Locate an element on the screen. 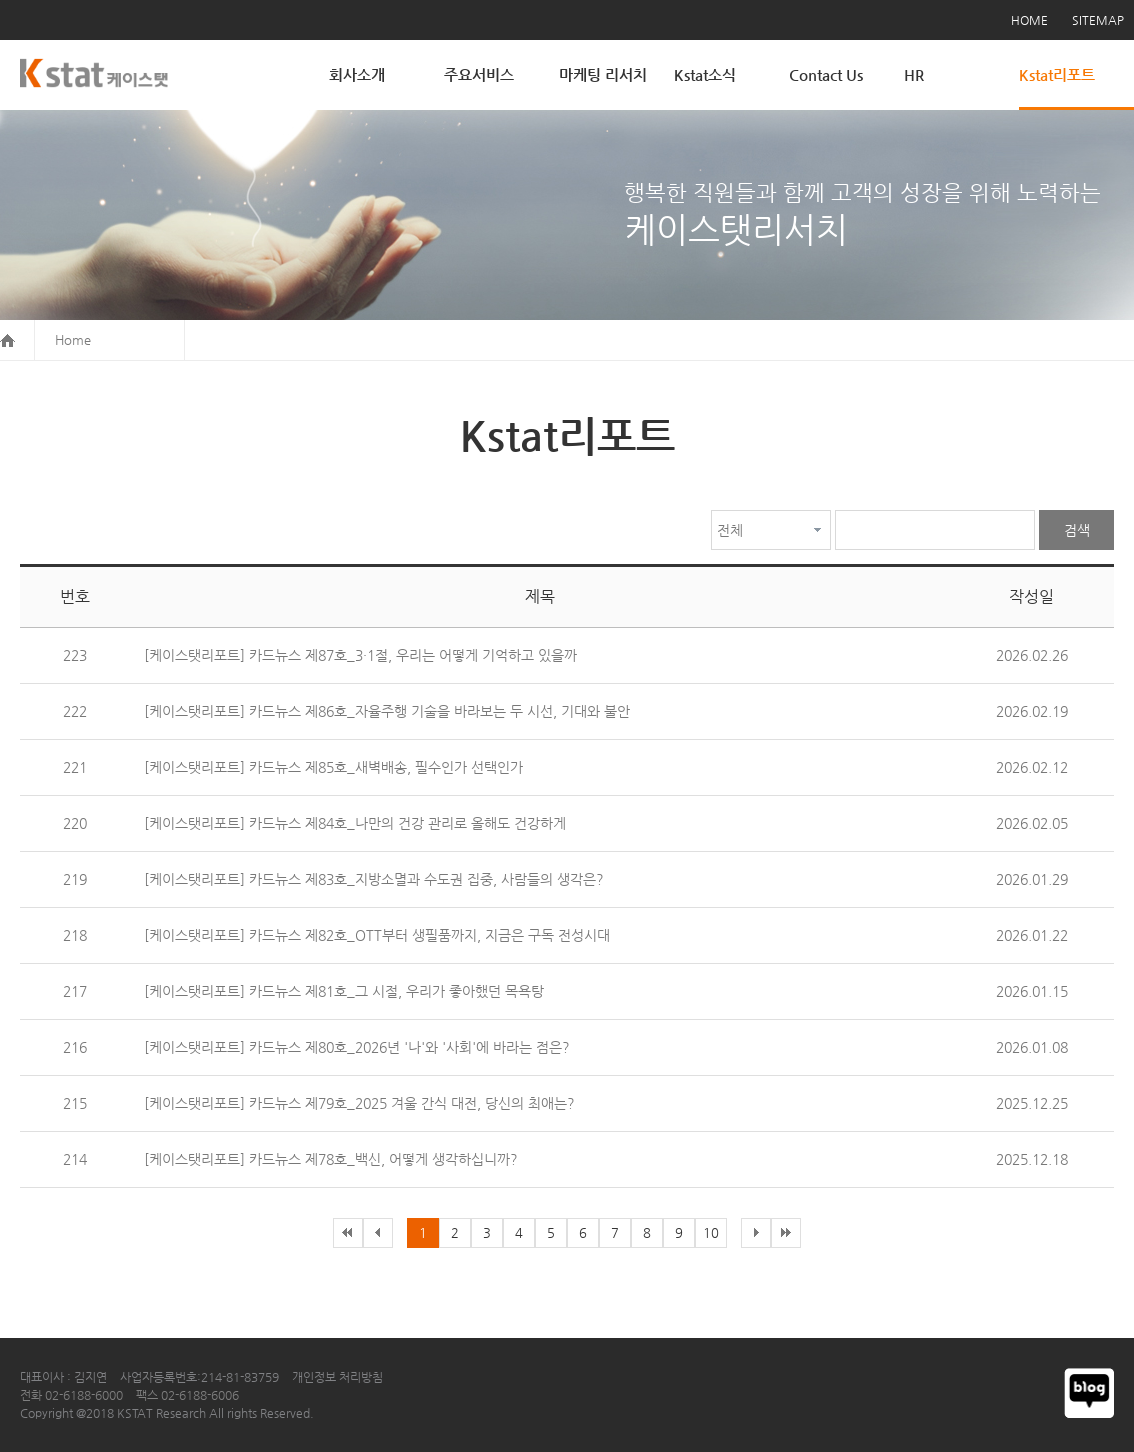 The image size is (1134, 1452). [케이스탯리포트] 카드뉴스 제79호_2025 겨울 간식 대전, 당신의 최애는? is located at coordinates (359, 1103).